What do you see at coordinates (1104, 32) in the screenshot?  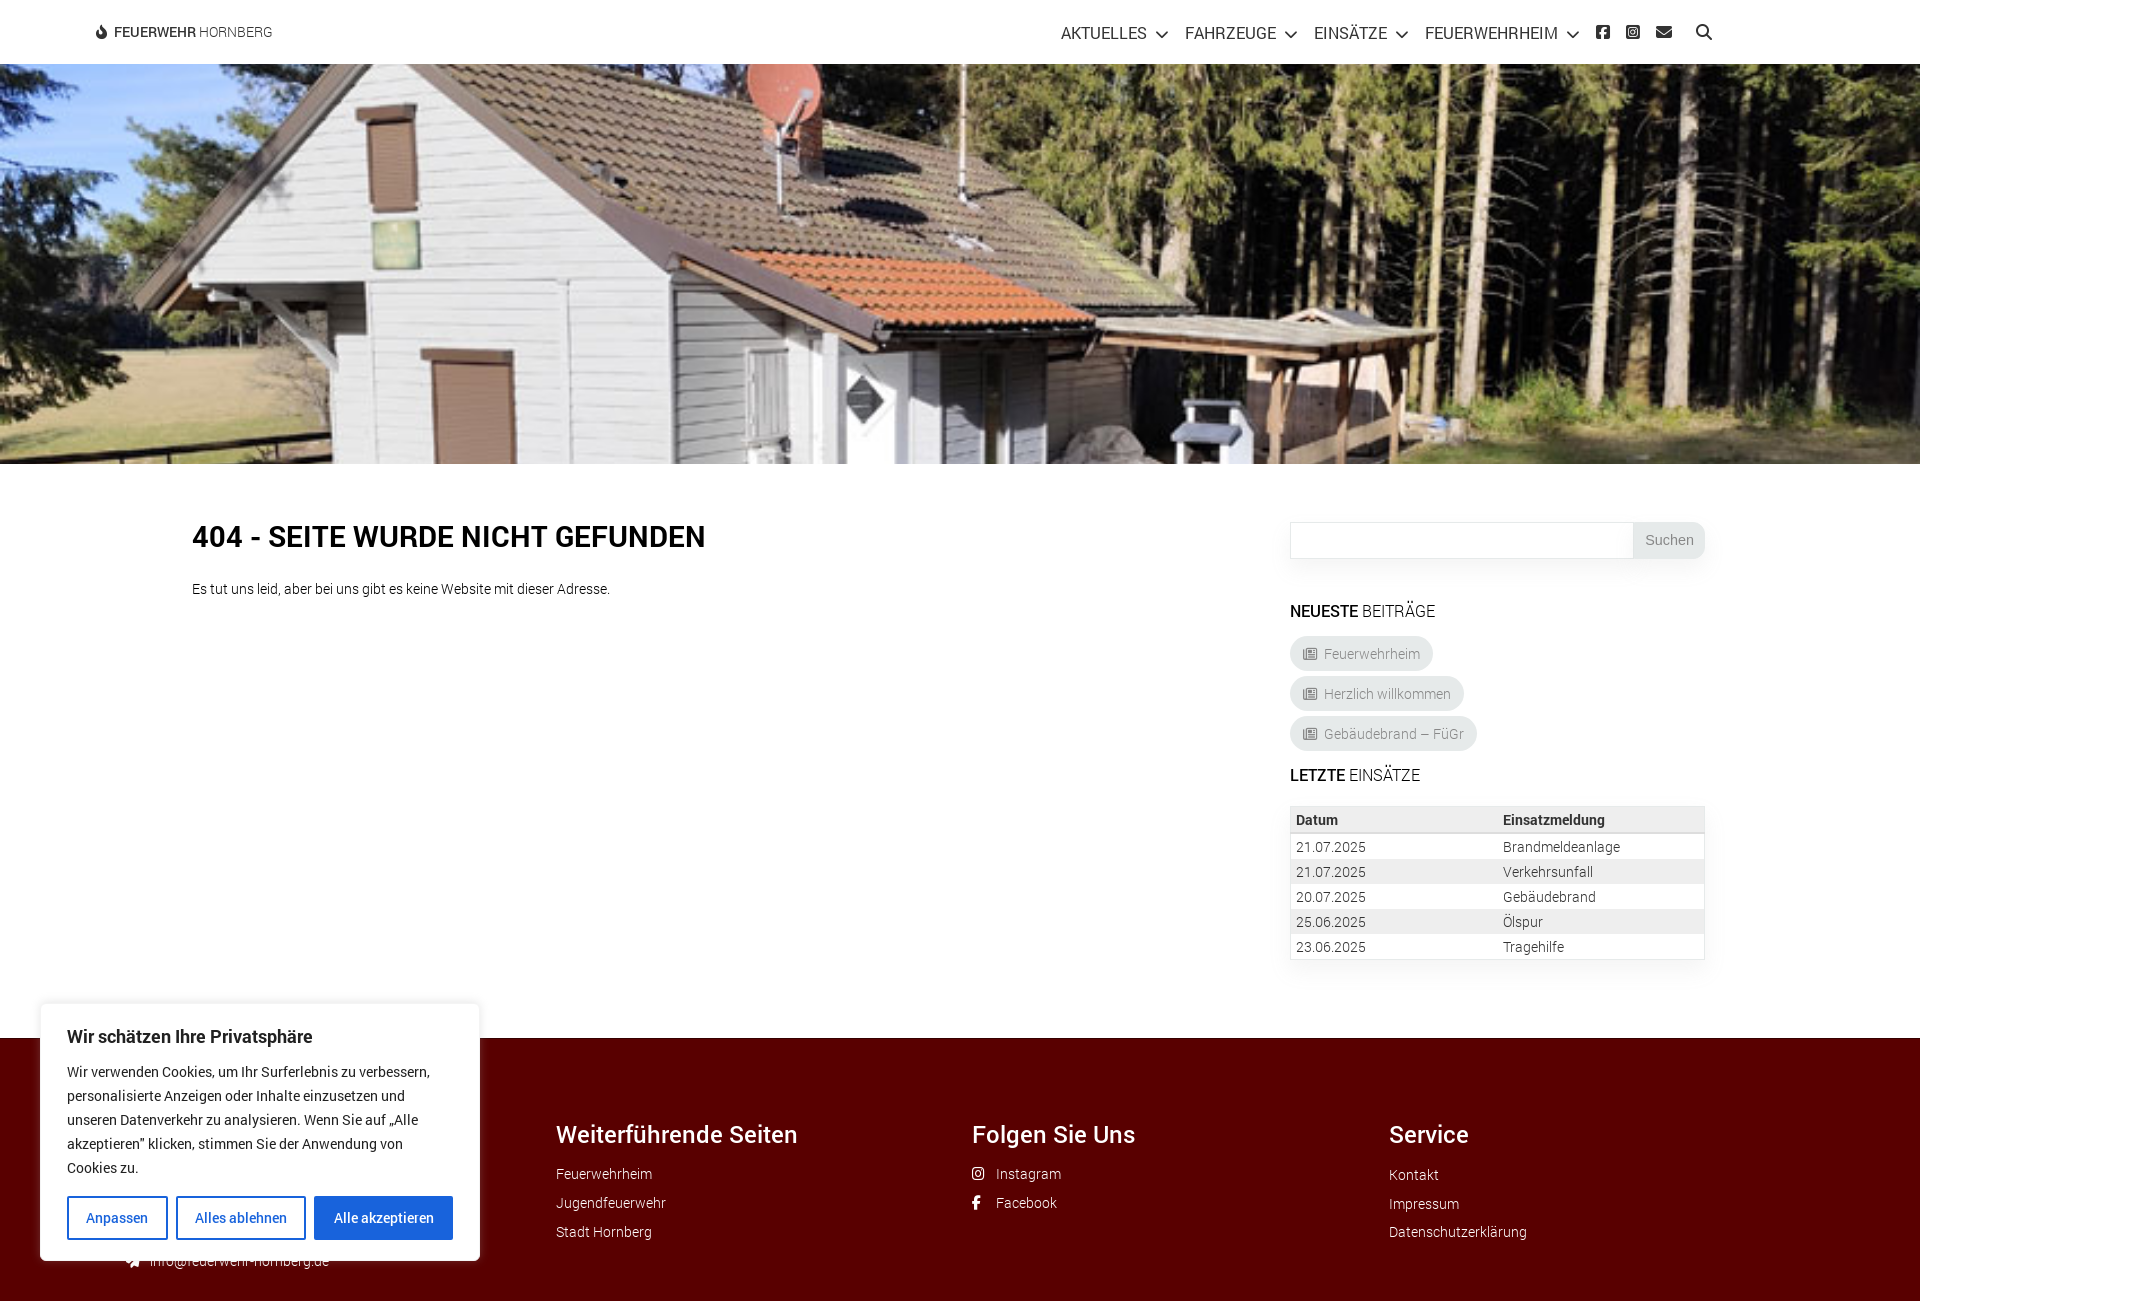 I see `Aktuelles` at bounding box center [1104, 32].